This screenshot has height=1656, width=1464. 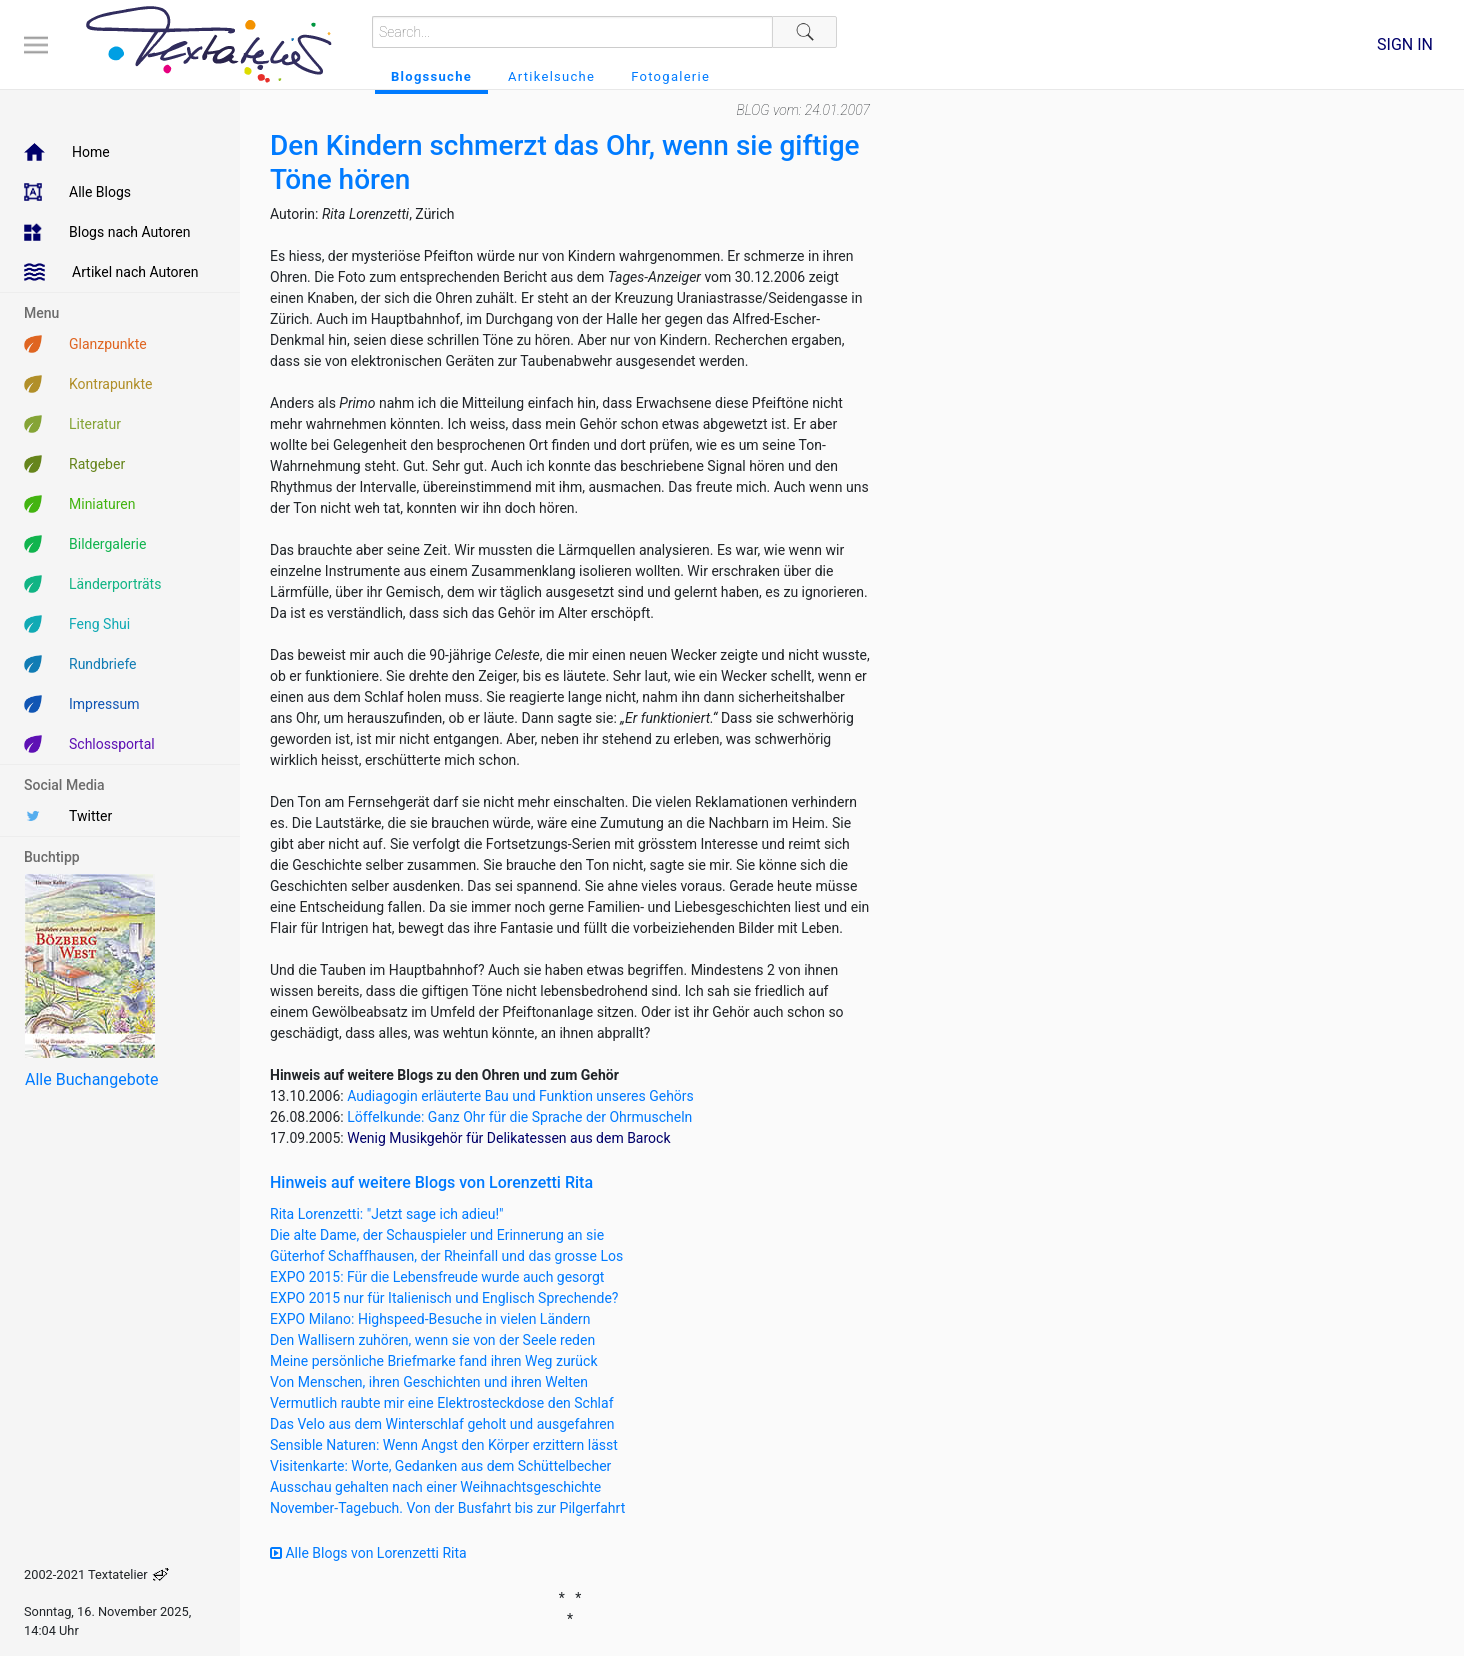 I want to click on Die alte Dame, der Schauspieler und Erinnerung an sie, so click(x=437, y=1235).